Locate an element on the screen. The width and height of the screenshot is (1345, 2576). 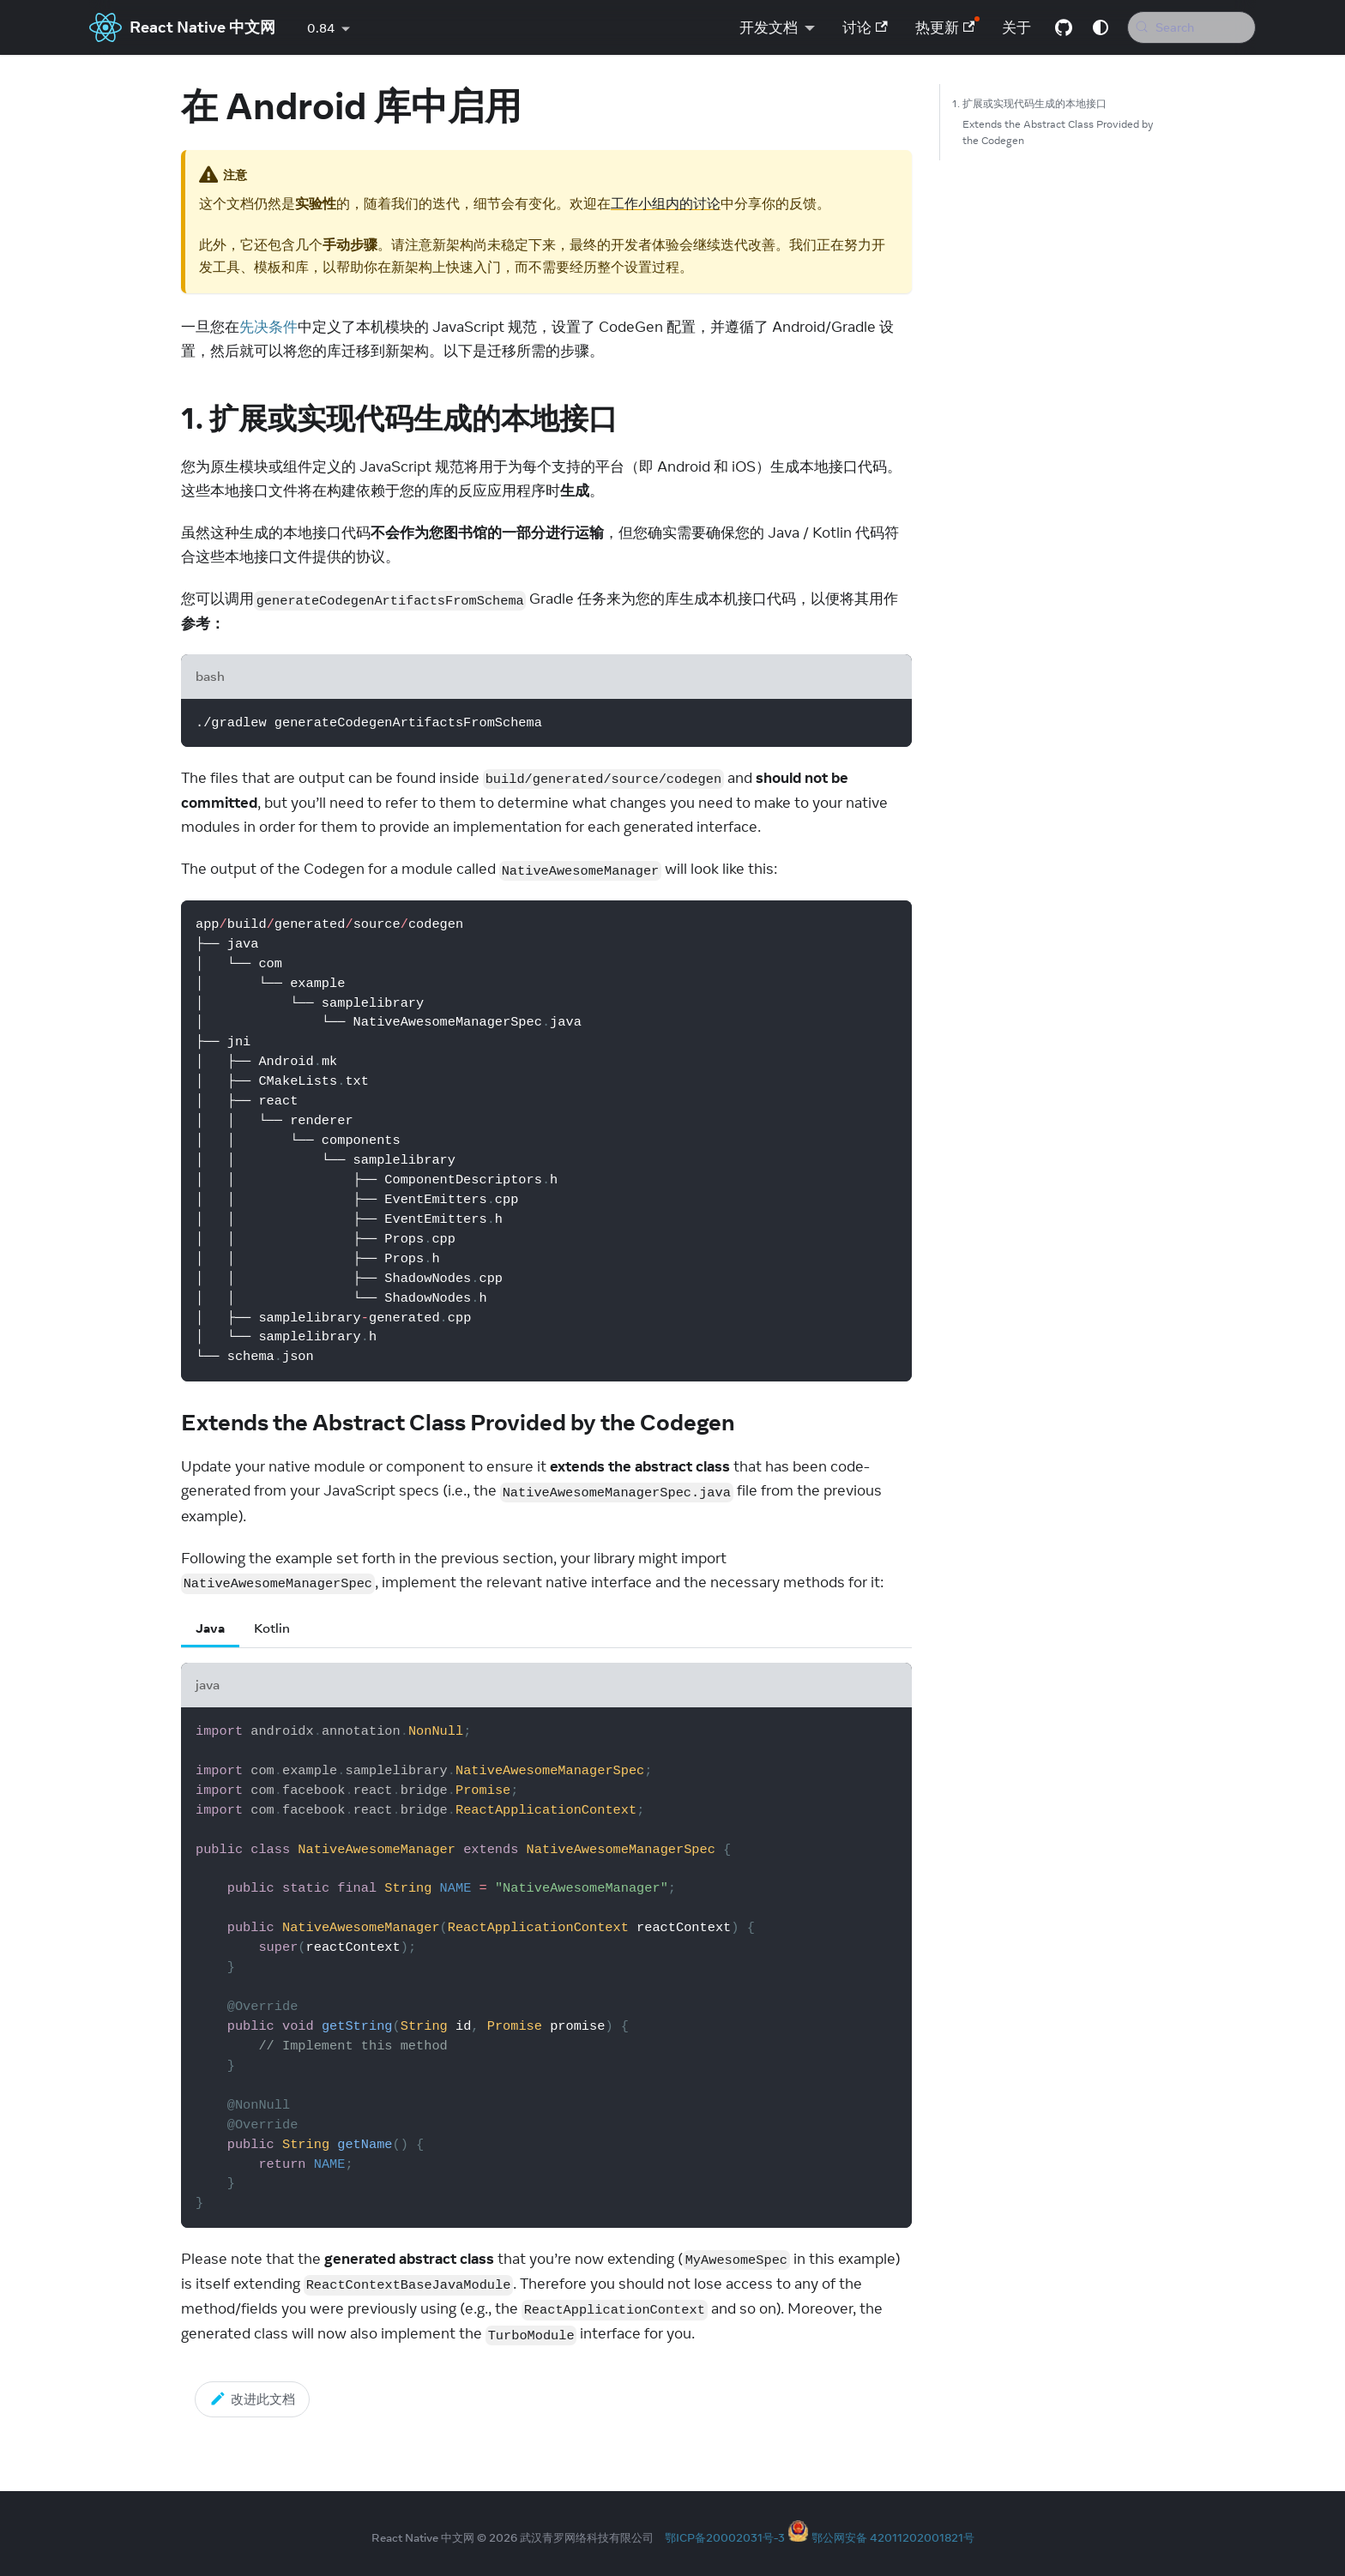
鄂公网安备 42011202001821号 is located at coordinates (892, 2537).